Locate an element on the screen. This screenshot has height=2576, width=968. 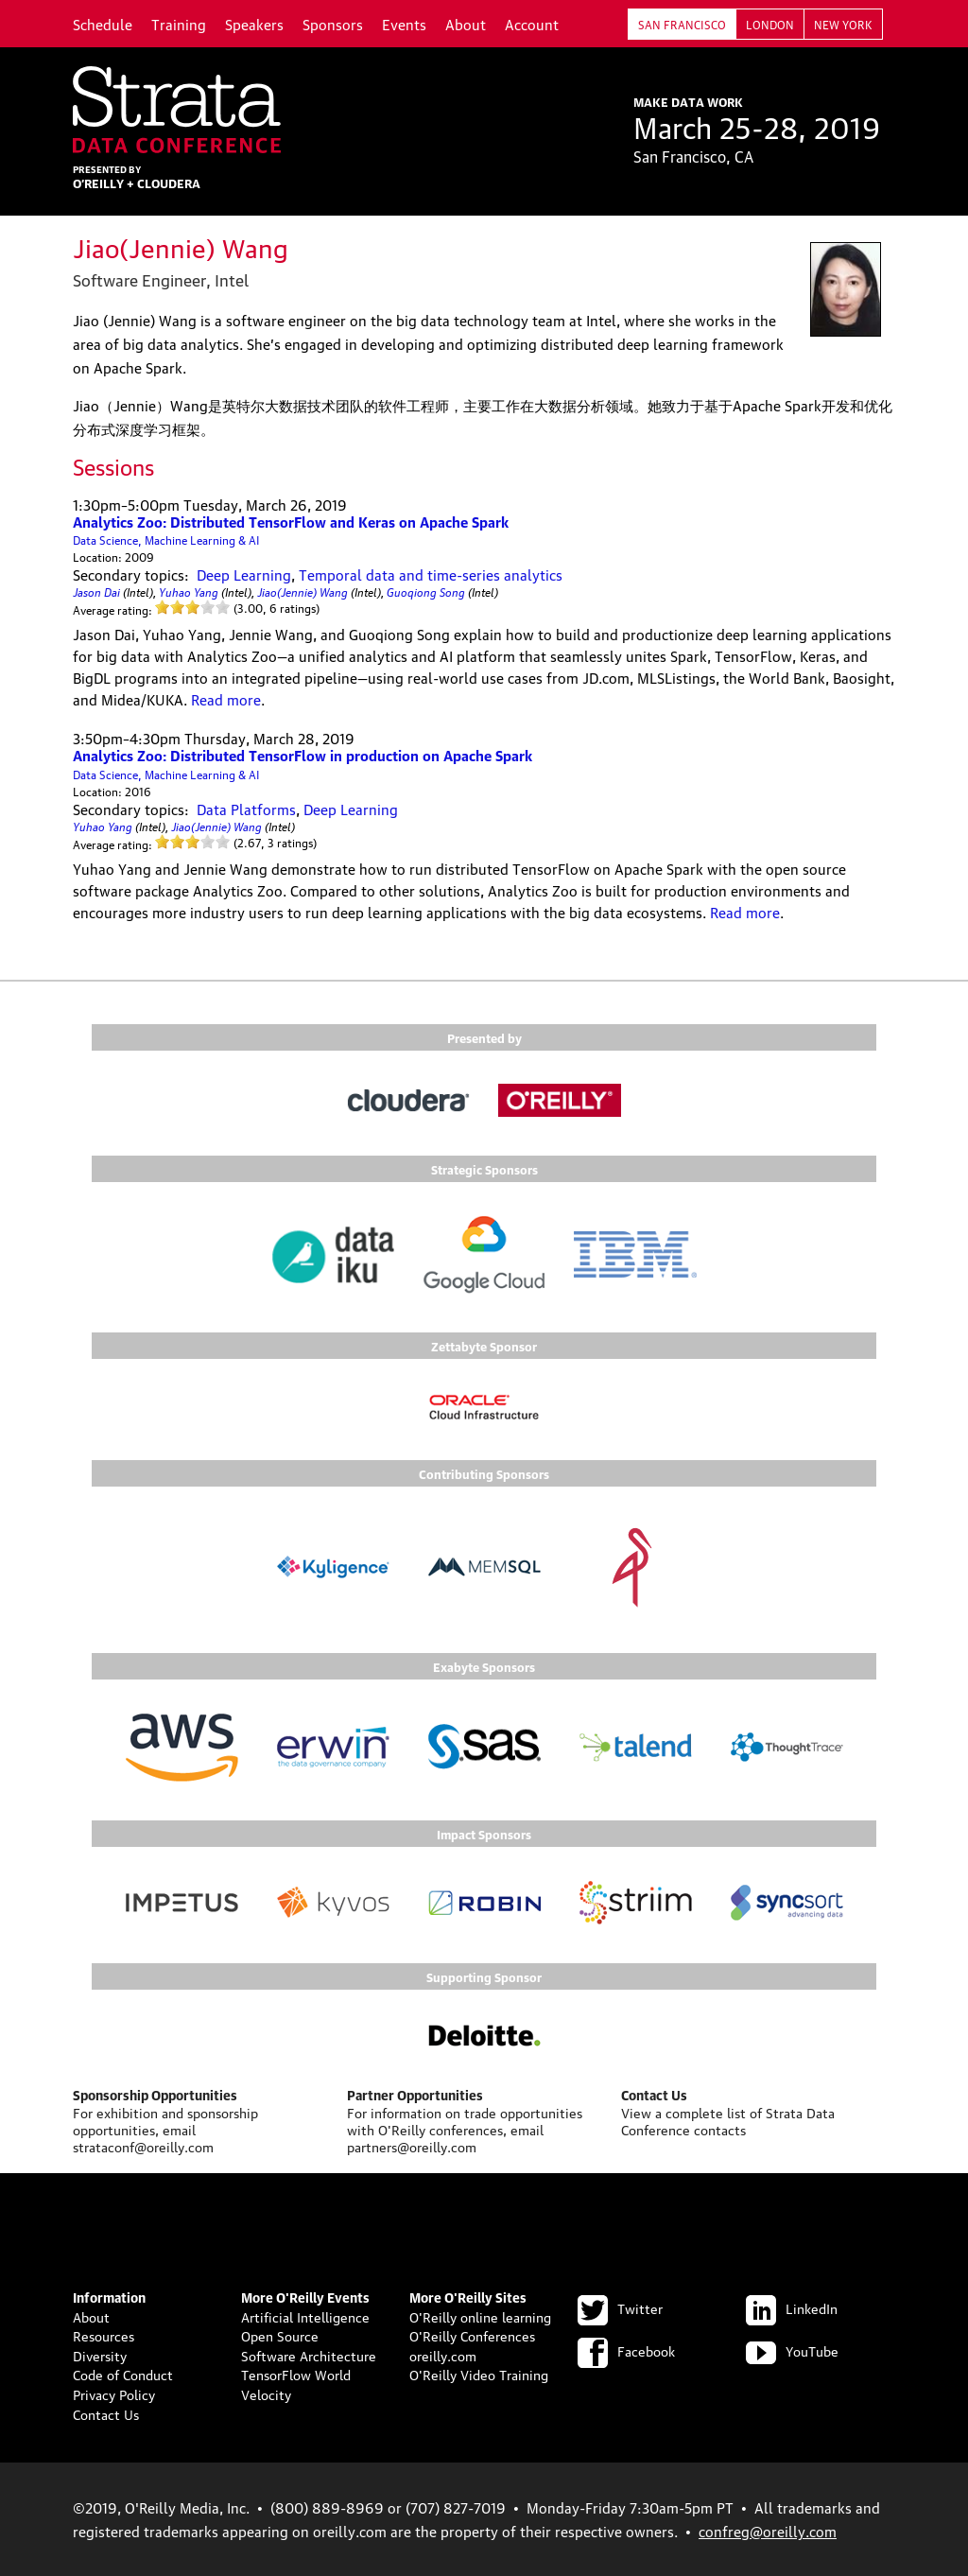
Deep Learning is located at coordinates (244, 574).